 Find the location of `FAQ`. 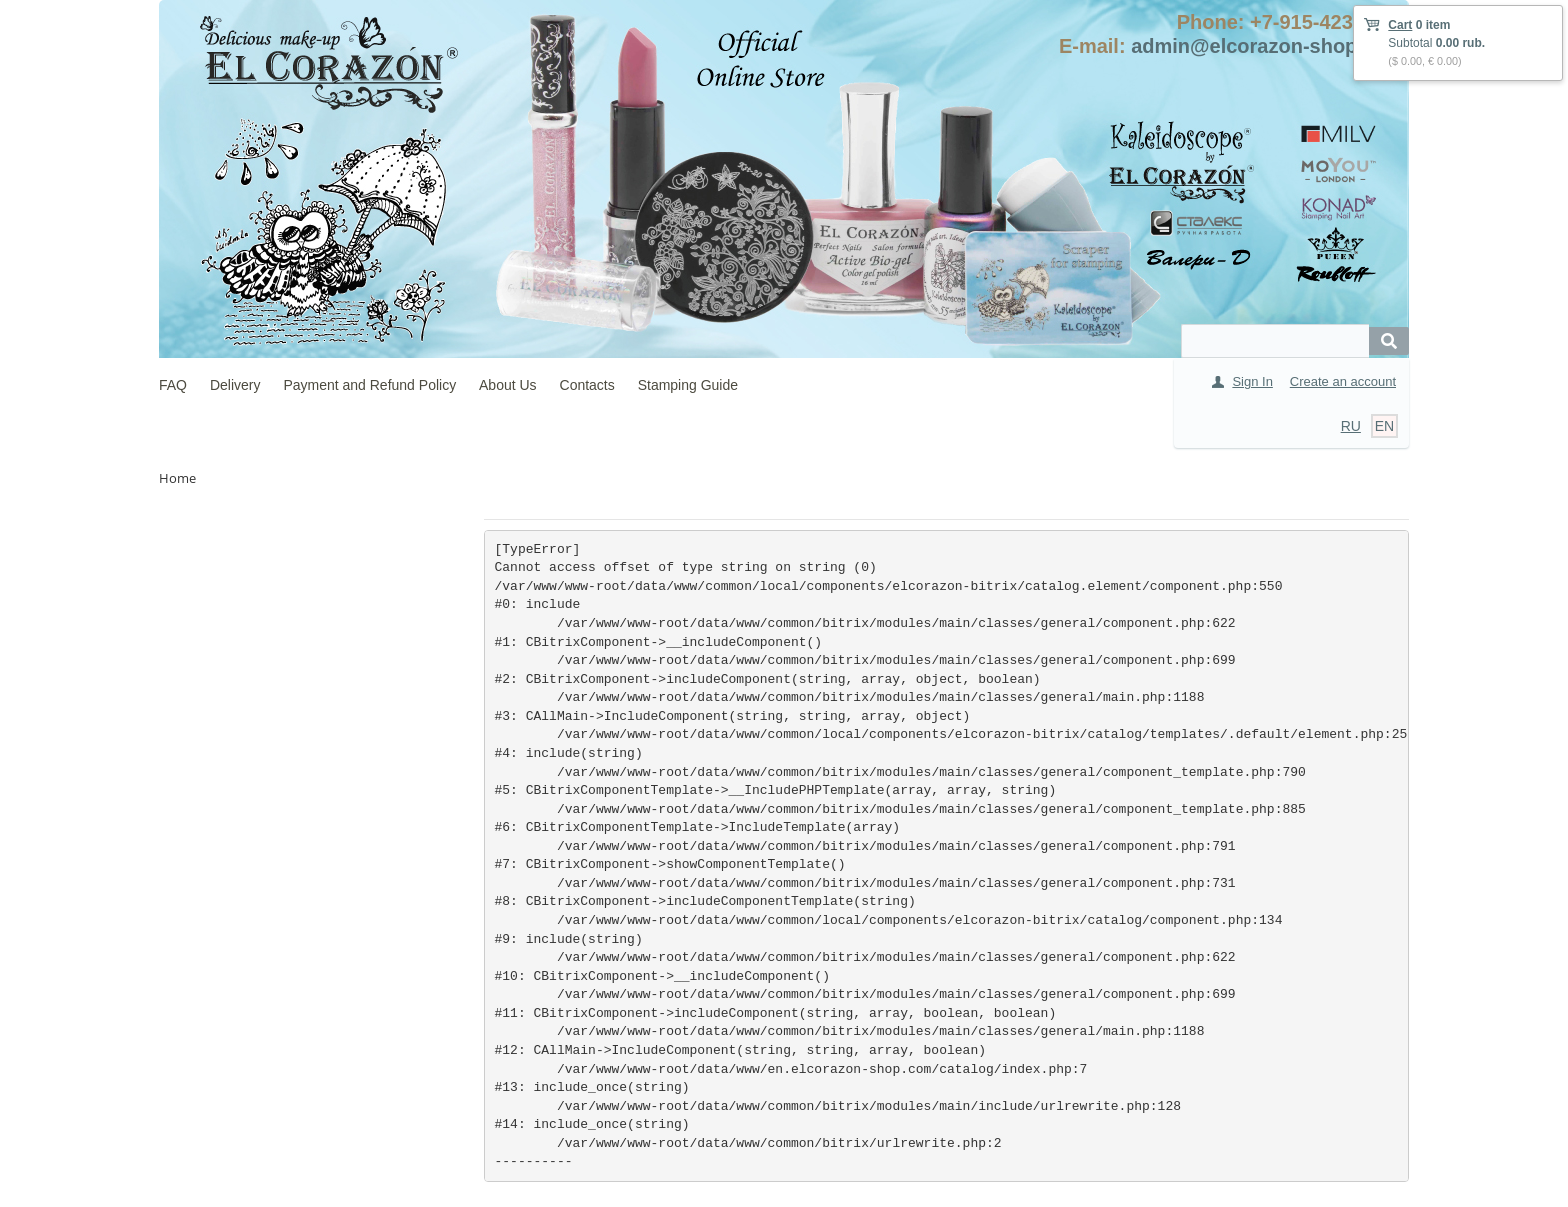

FAQ is located at coordinates (173, 385).